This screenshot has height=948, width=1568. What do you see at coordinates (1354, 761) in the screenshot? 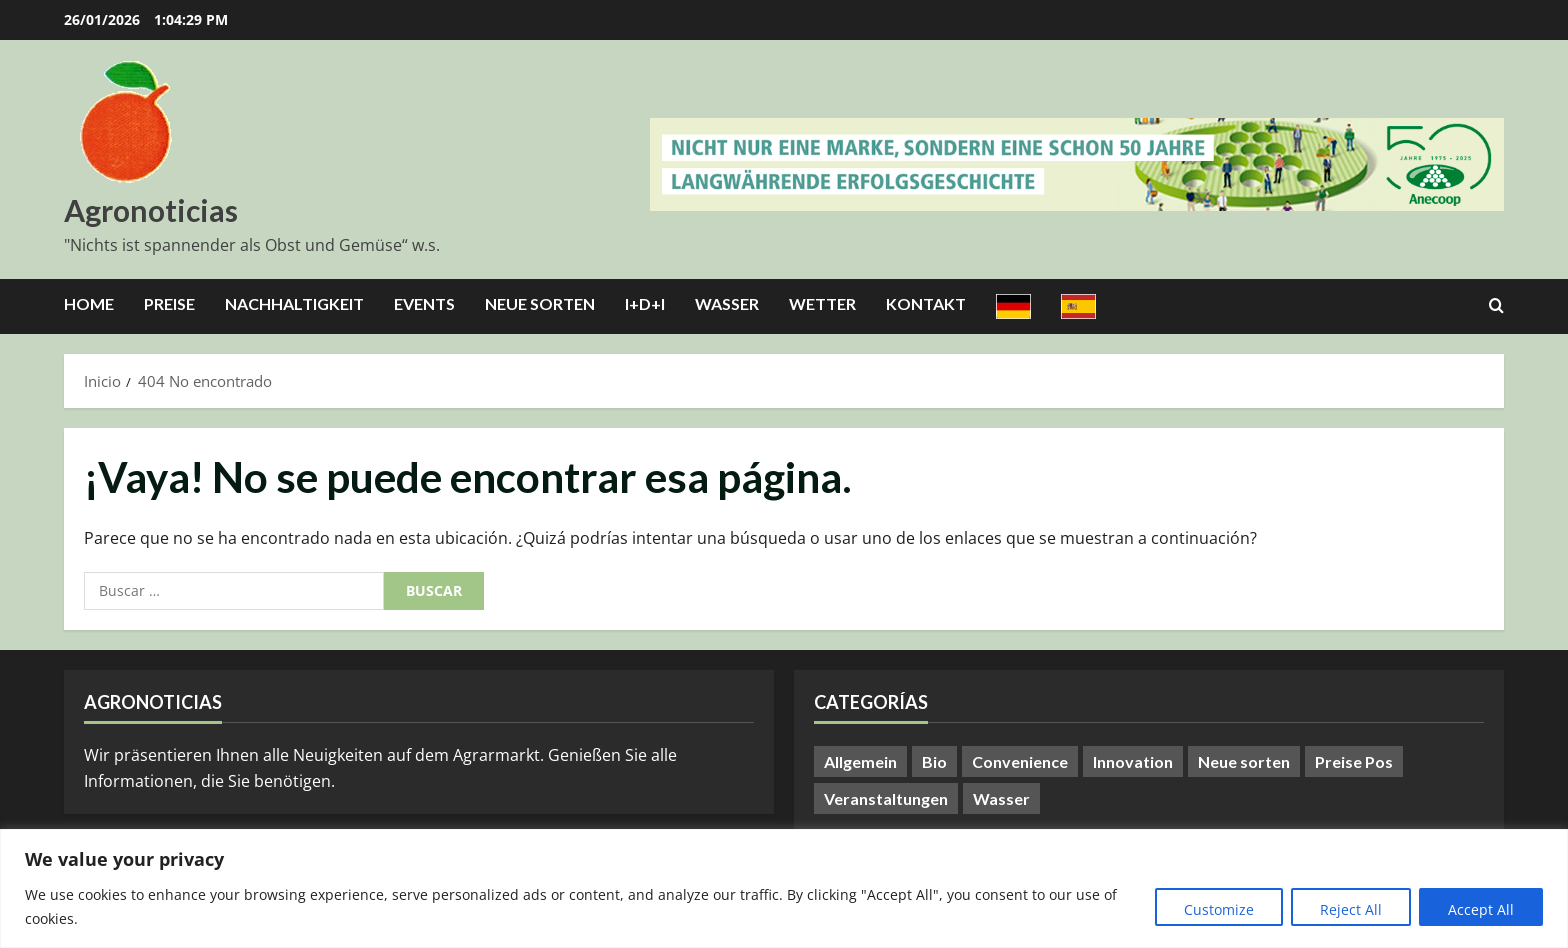
I see `Preise Pos [Preise Pos (9 elementos)]` at bounding box center [1354, 761].